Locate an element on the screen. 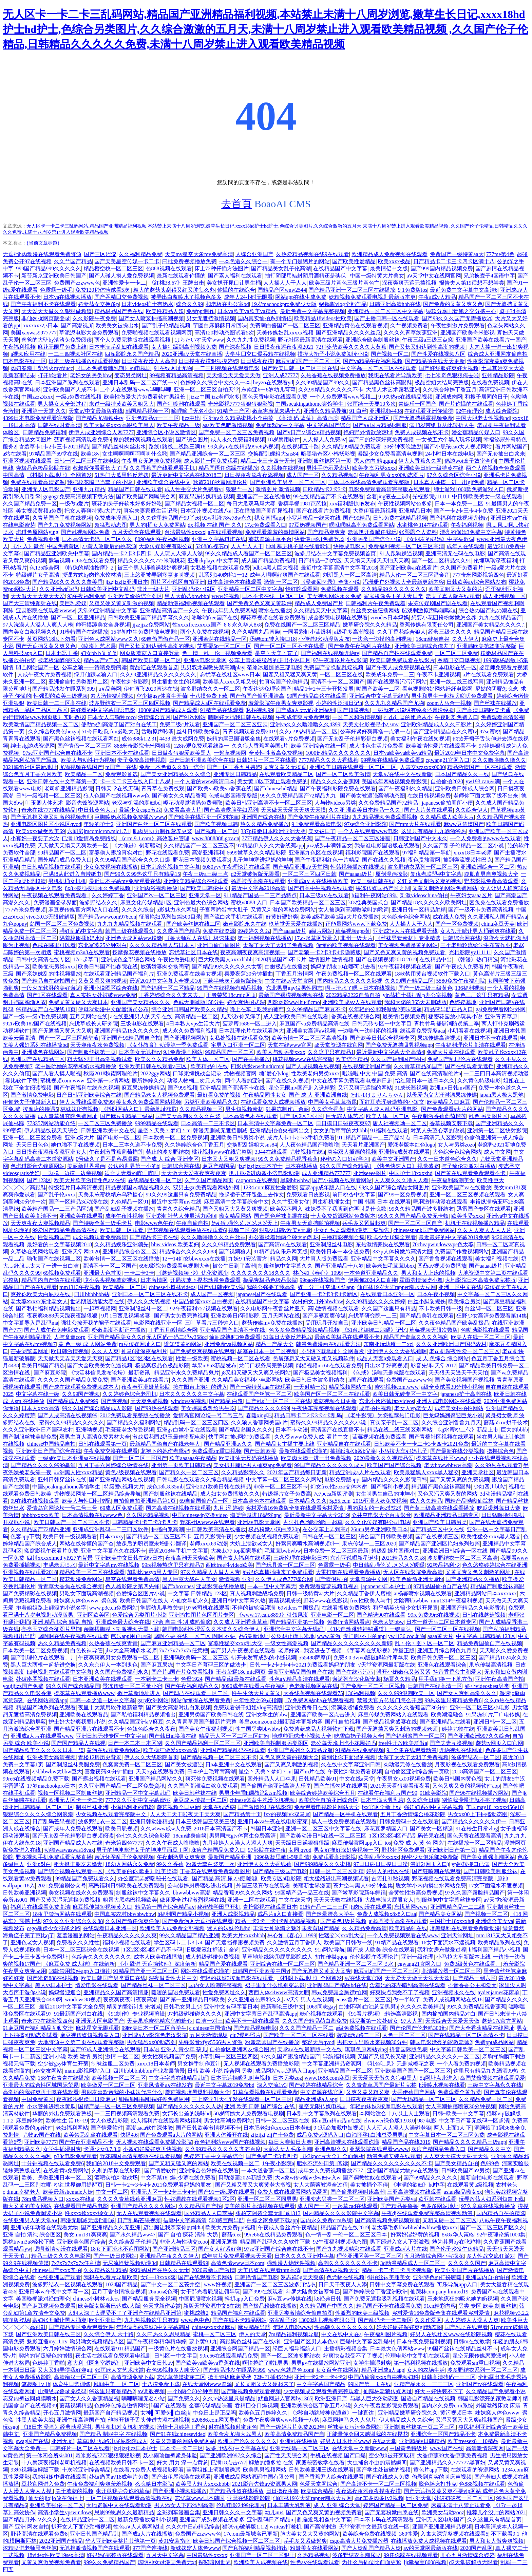 This screenshot has width=532, height=2576. 中文字幕一区二区三区久久网站 is located at coordinates (284, 1479).